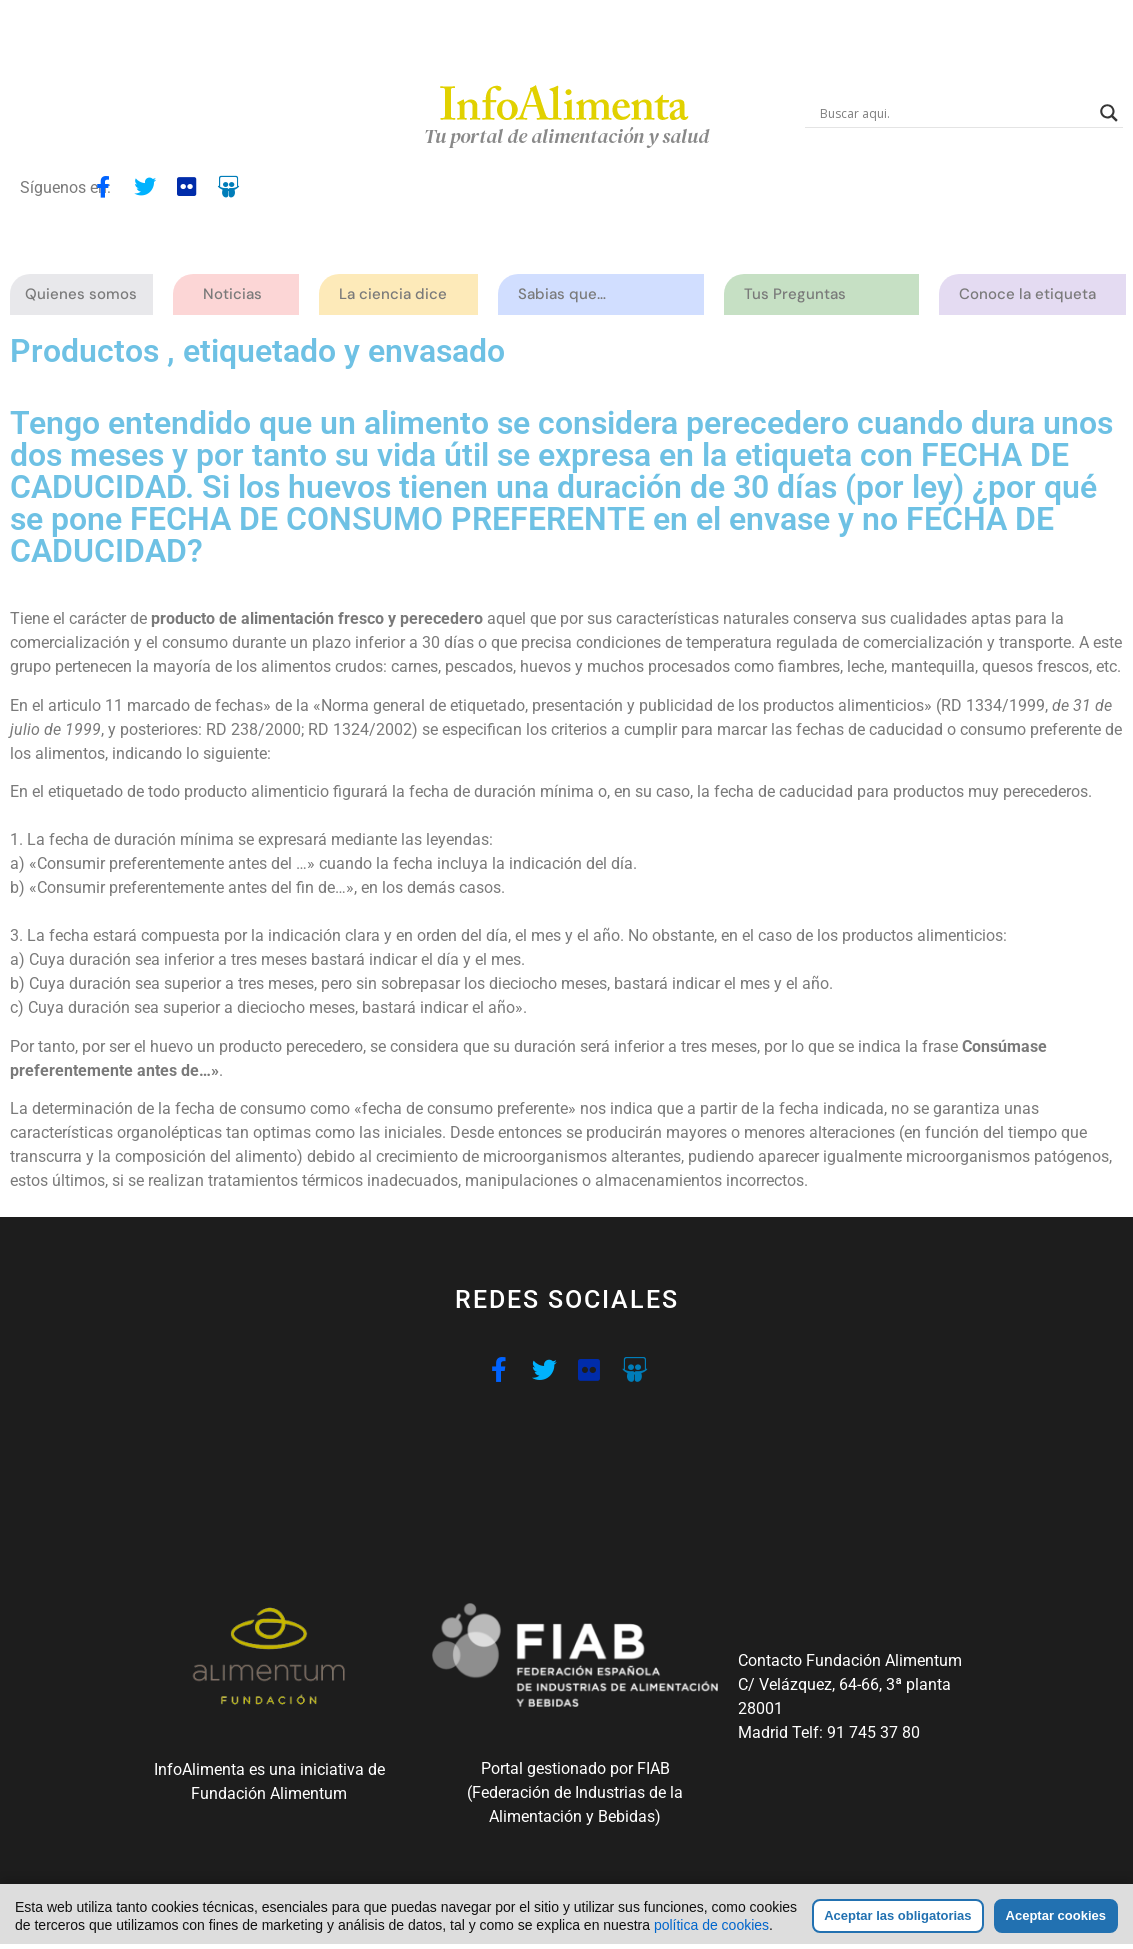 This screenshot has width=1133, height=1949. Describe the element at coordinates (955, 113) in the screenshot. I see `[Search input]` at that location.